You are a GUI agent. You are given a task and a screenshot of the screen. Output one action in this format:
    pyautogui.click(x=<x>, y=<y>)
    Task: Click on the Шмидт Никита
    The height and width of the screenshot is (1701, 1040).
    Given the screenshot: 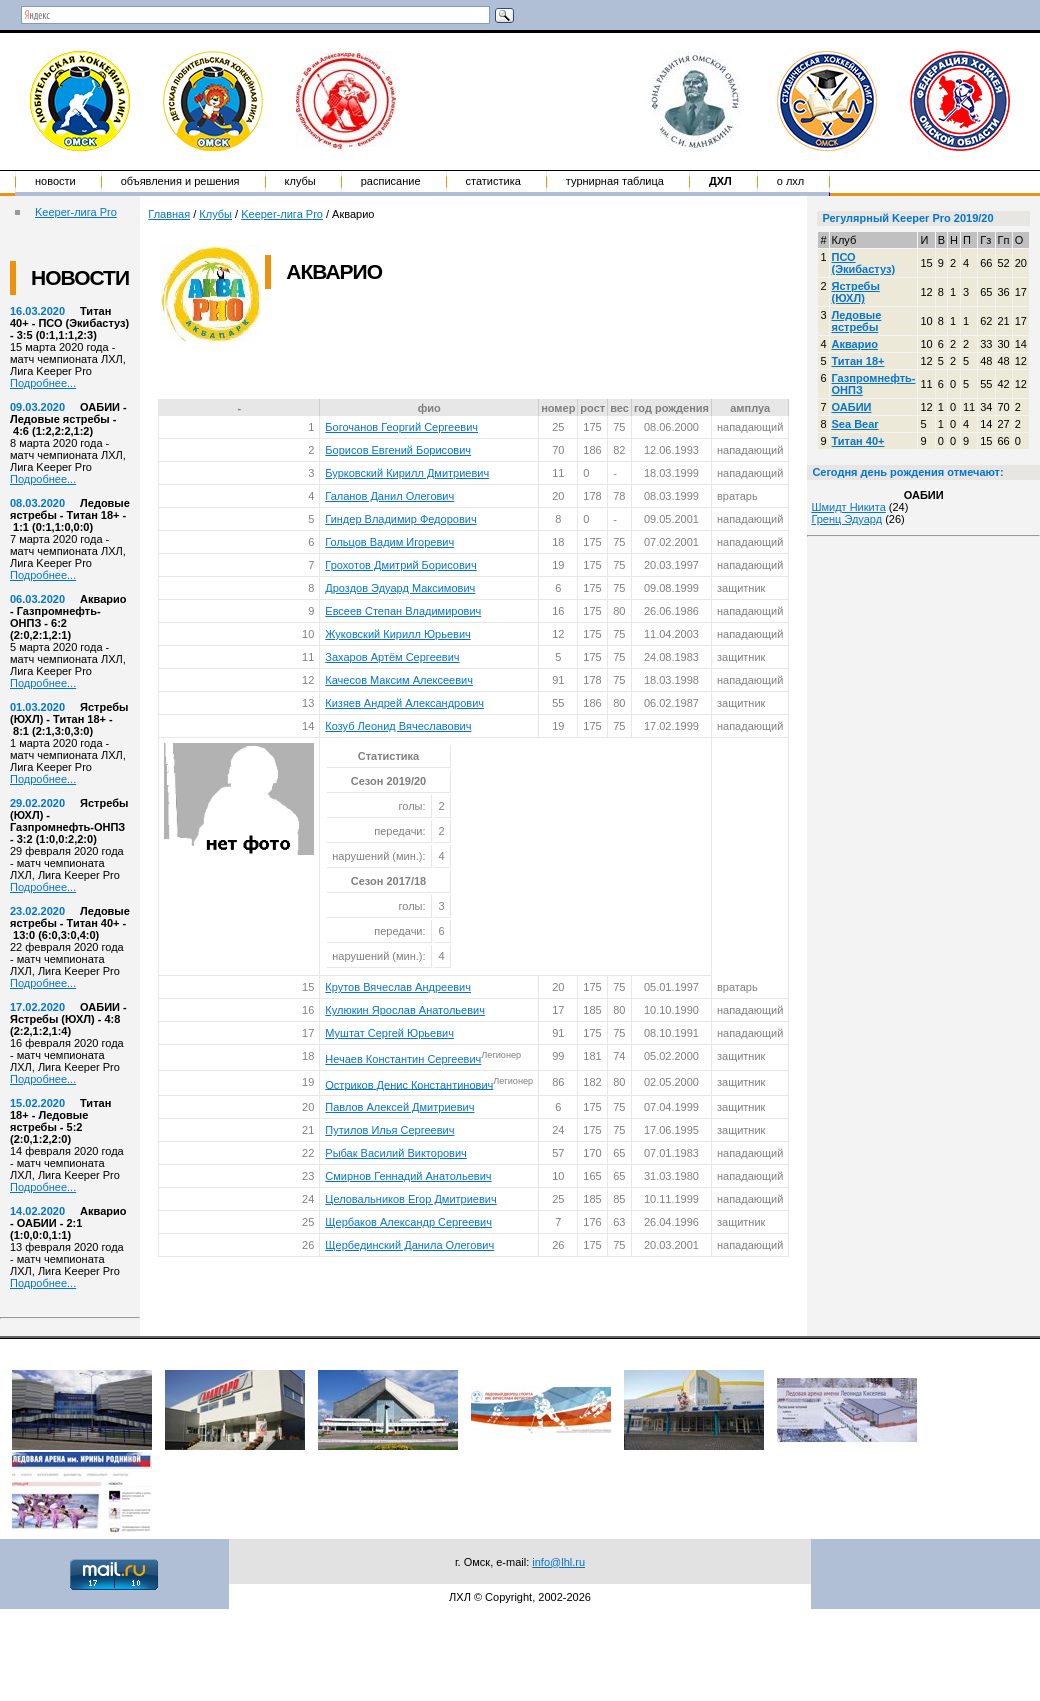 What is the action you would take?
    pyautogui.click(x=848, y=507)
    